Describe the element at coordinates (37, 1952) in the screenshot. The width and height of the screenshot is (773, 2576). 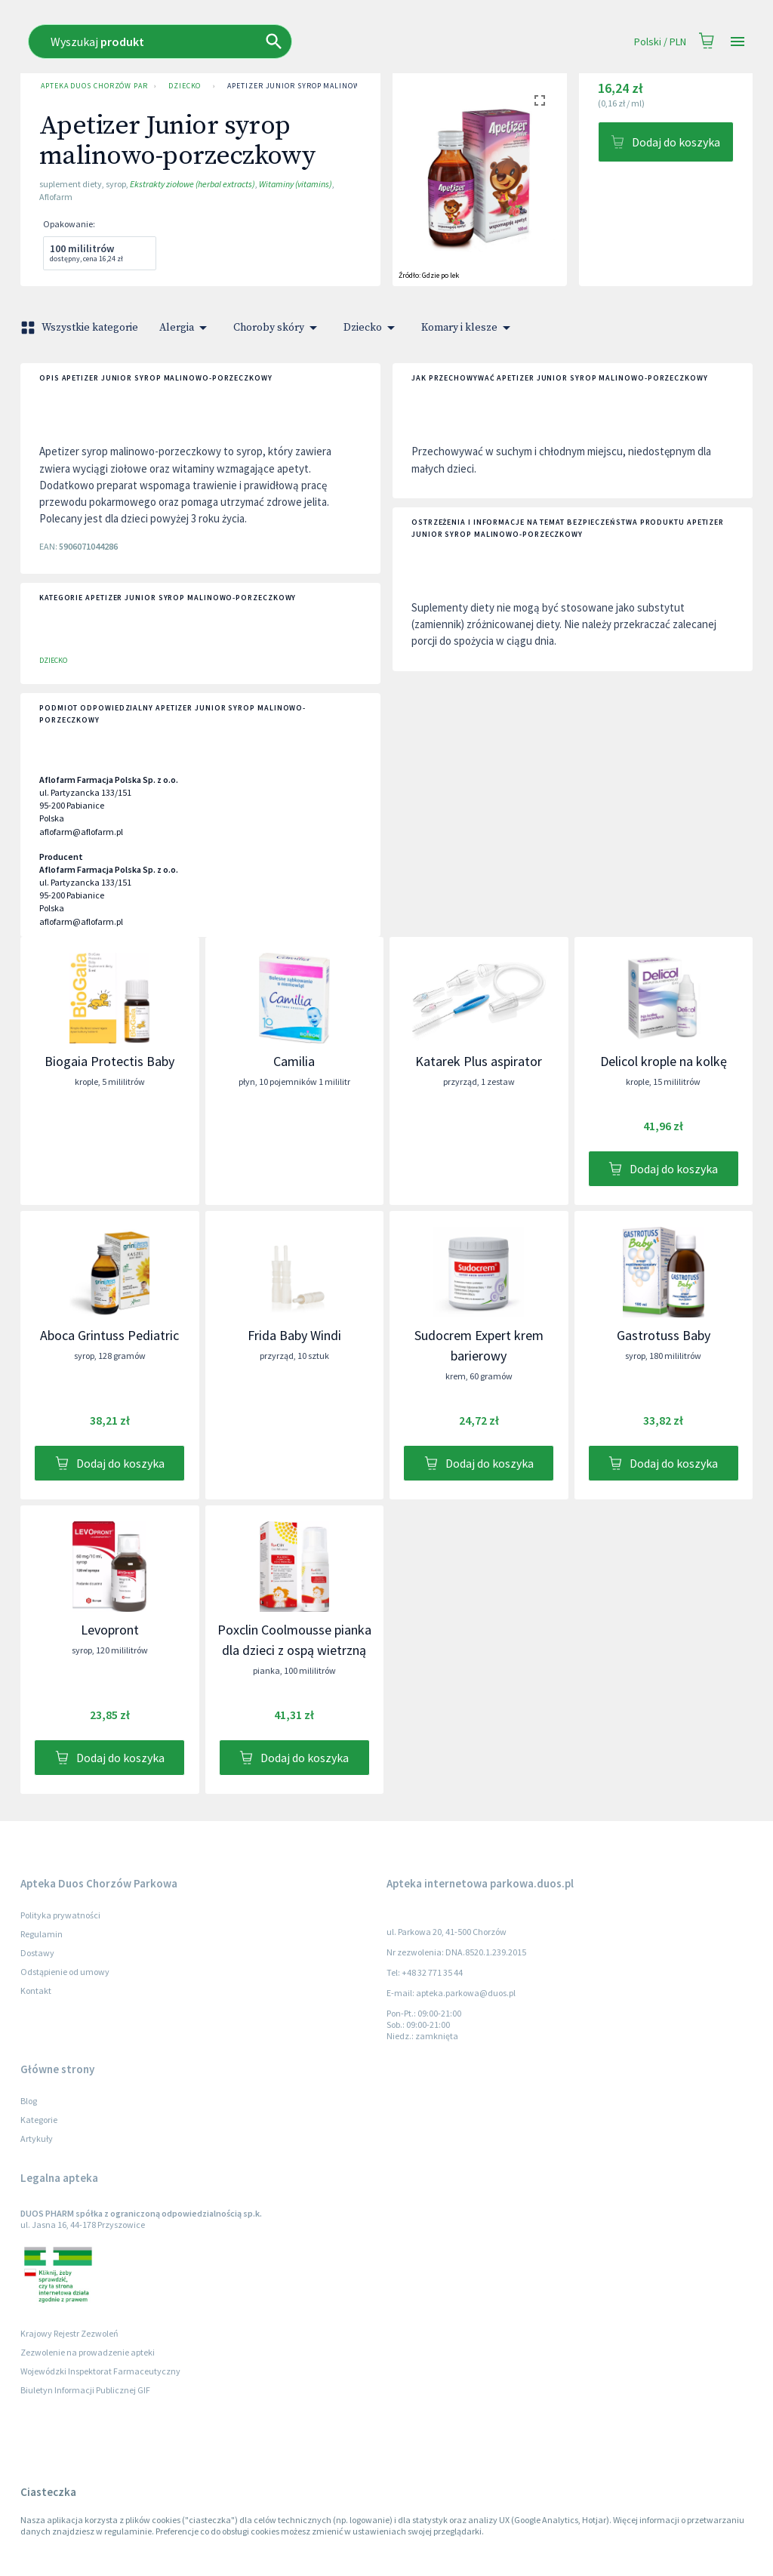
I see `Dostawy` at that location.